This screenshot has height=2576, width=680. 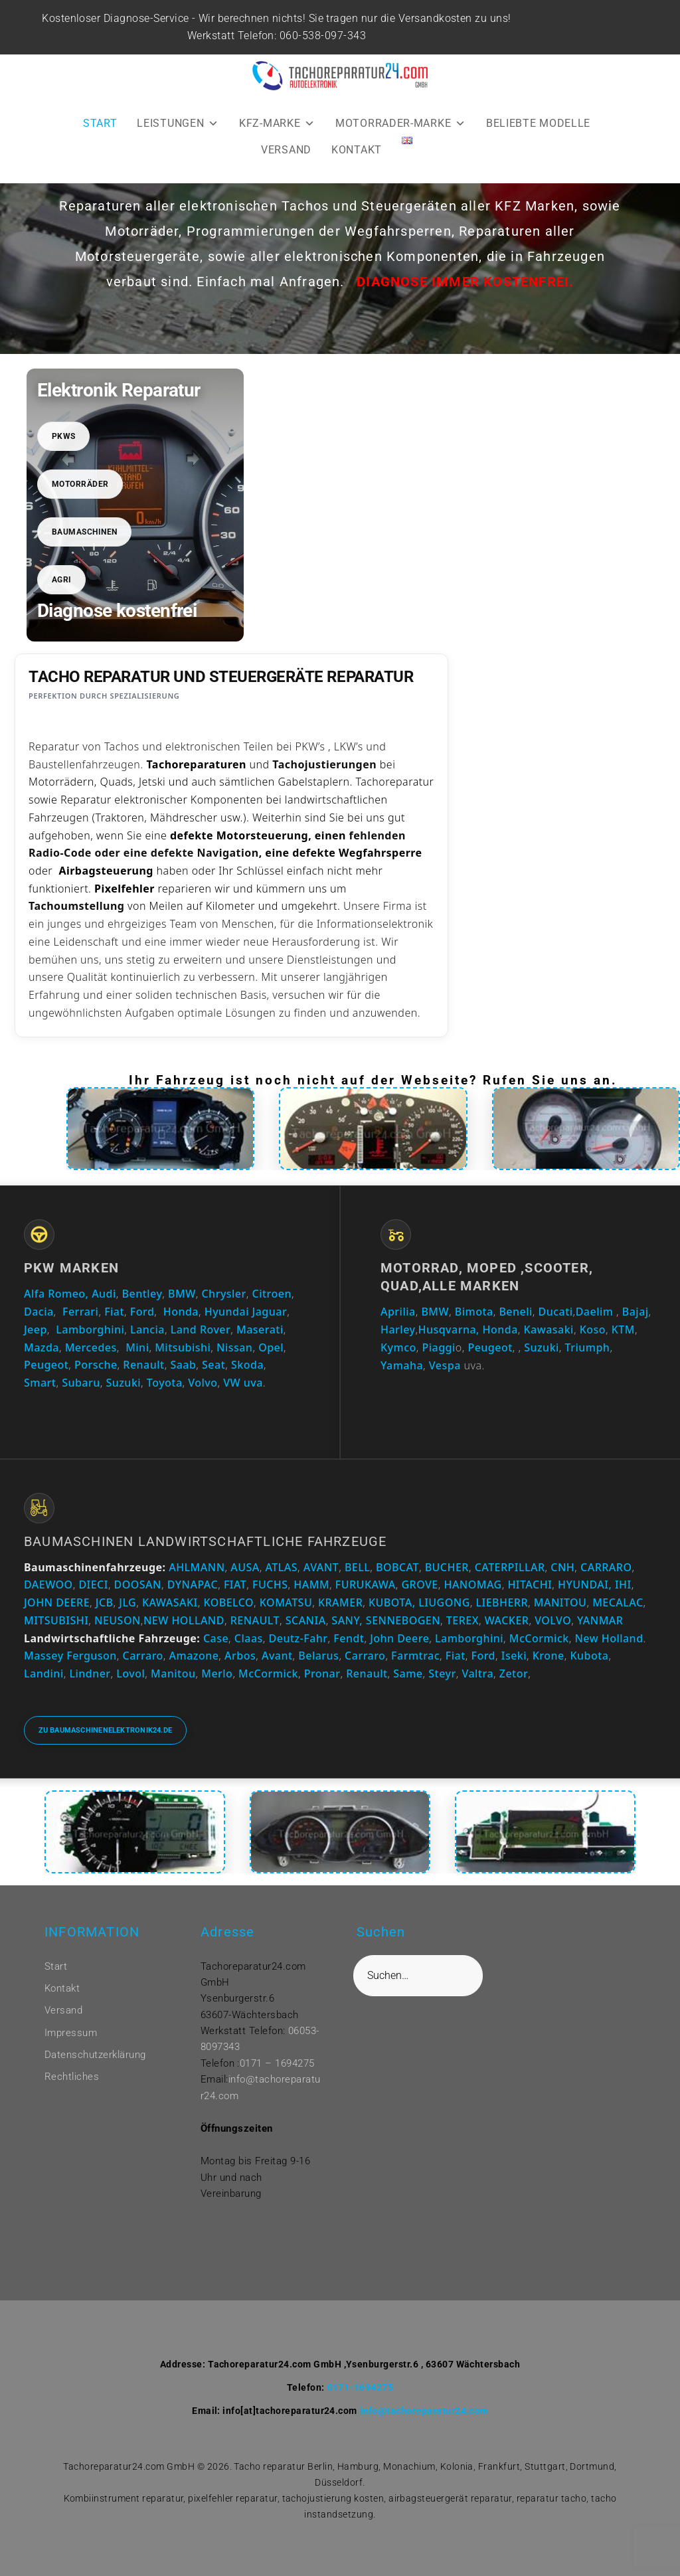 What do you see at coordinates (143, 1364) in the screenshot?
I see `Renault` at bounding box center [143, 1364].